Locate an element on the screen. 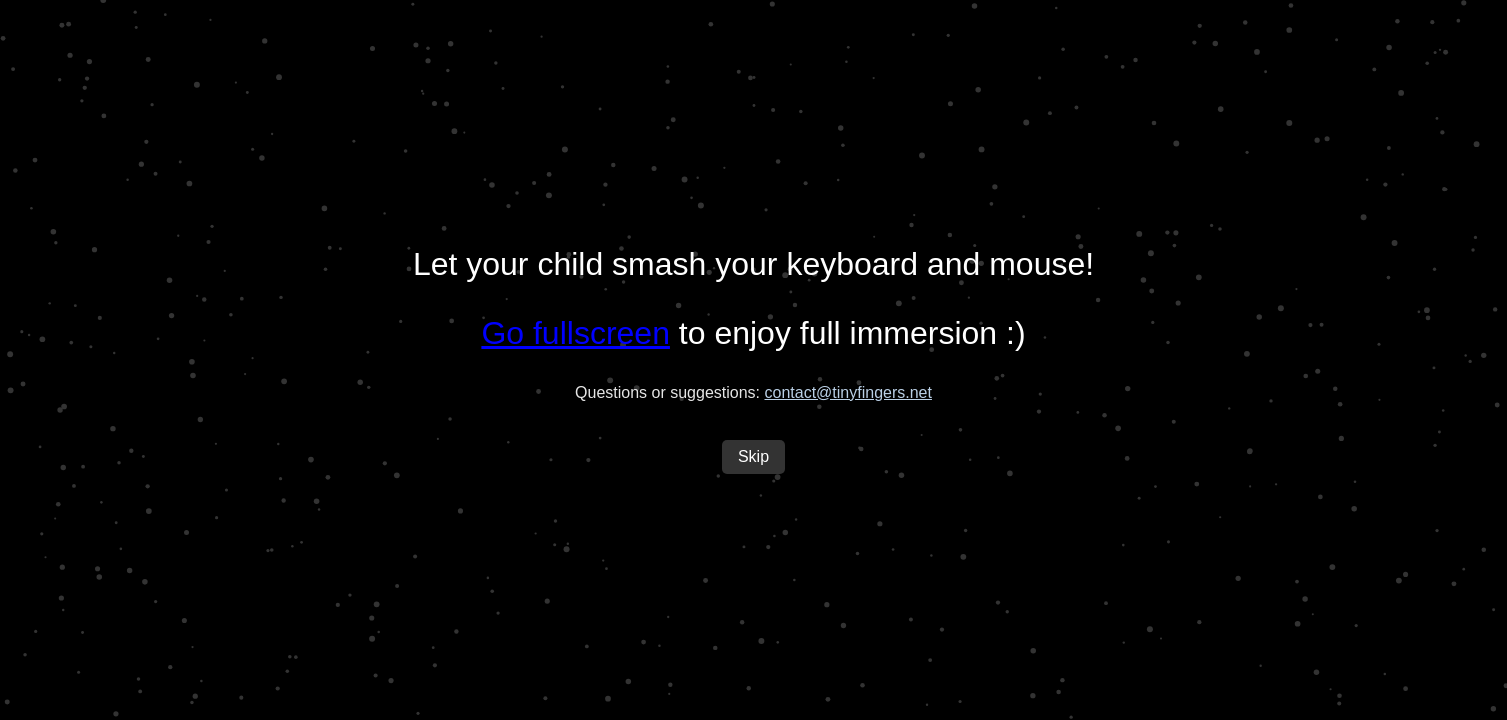 The width and height of the screenshot is (1507, 720). Skip is located at coordinates (753, 456).